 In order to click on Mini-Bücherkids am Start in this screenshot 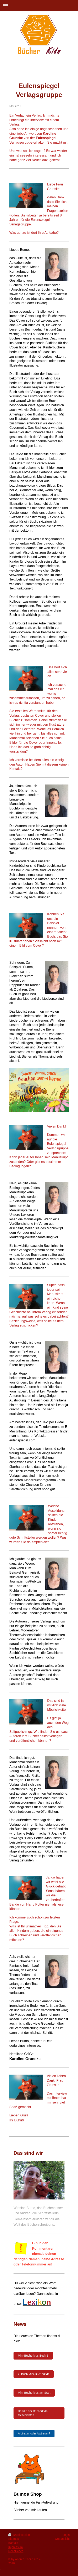, I will do `click(34, 2392)`.